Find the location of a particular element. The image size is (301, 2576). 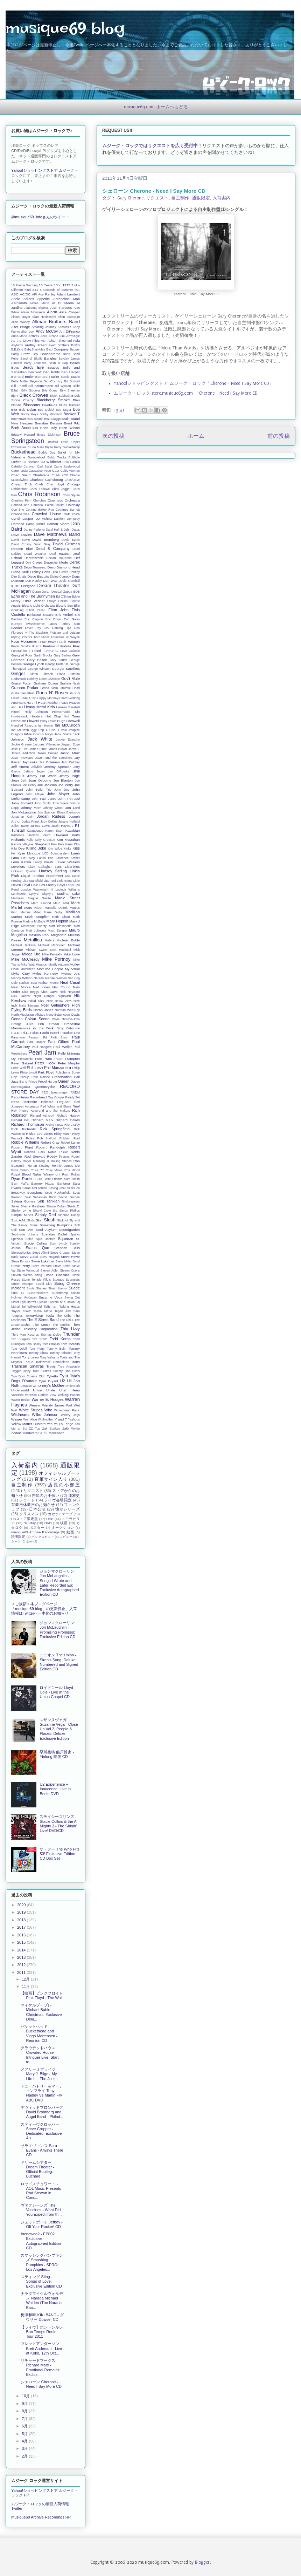

Jack Bruce is located at coordinates (63, 734).